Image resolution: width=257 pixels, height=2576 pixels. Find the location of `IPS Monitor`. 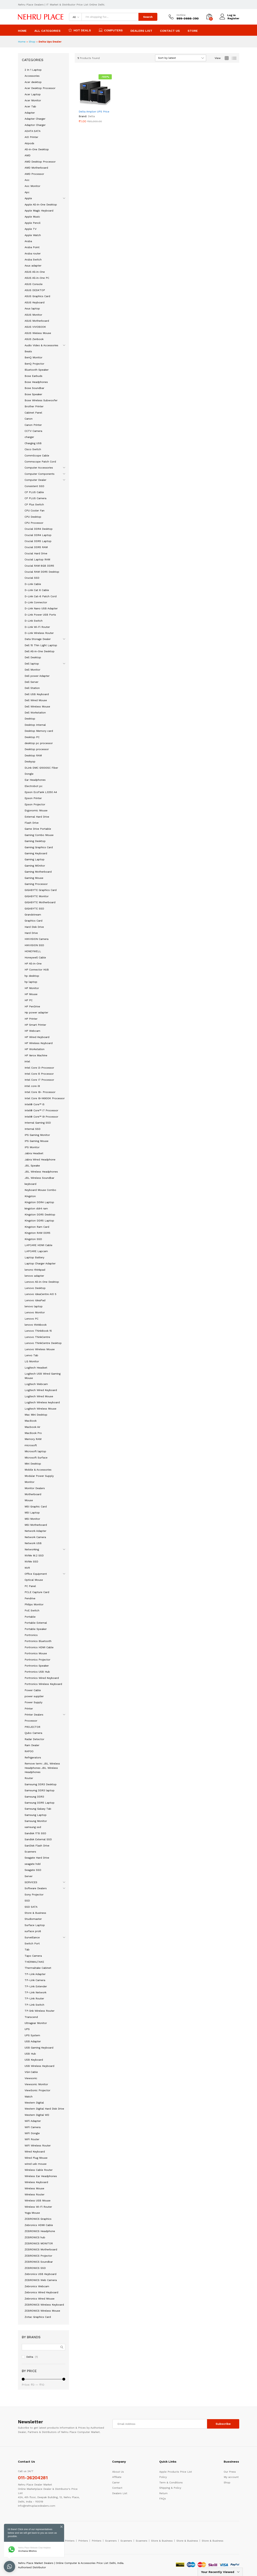

IPS Monitor is located at coordinates (32, 1147).